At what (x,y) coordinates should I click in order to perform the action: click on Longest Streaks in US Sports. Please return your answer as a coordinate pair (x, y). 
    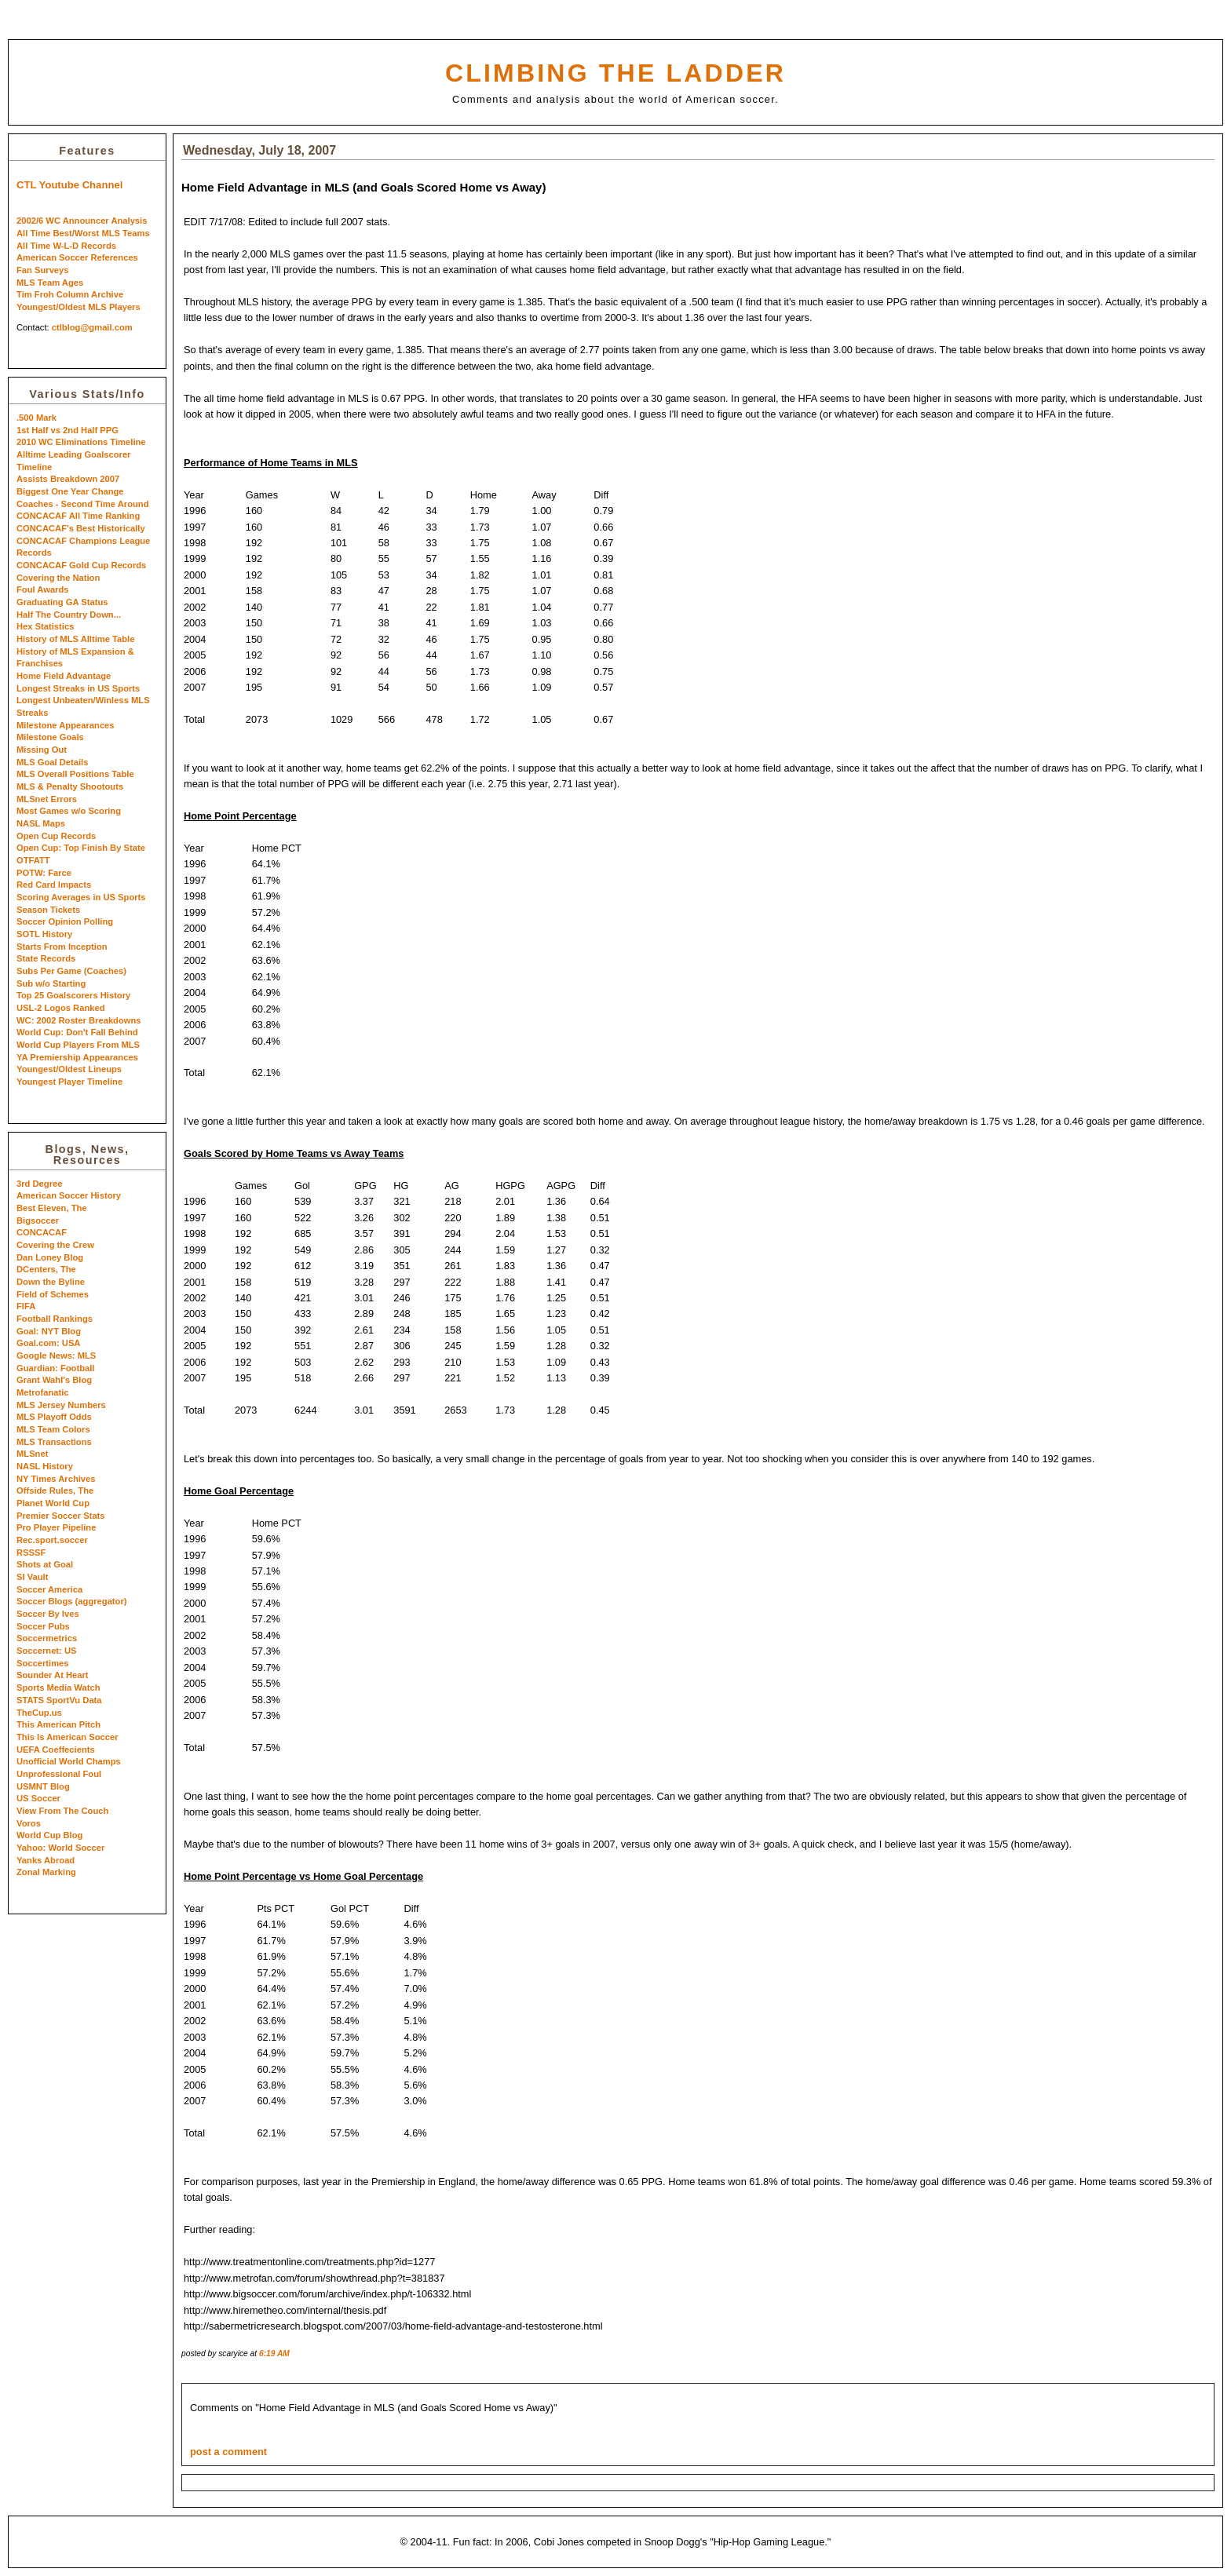
    Looking at the image, I should click on (78, 688).